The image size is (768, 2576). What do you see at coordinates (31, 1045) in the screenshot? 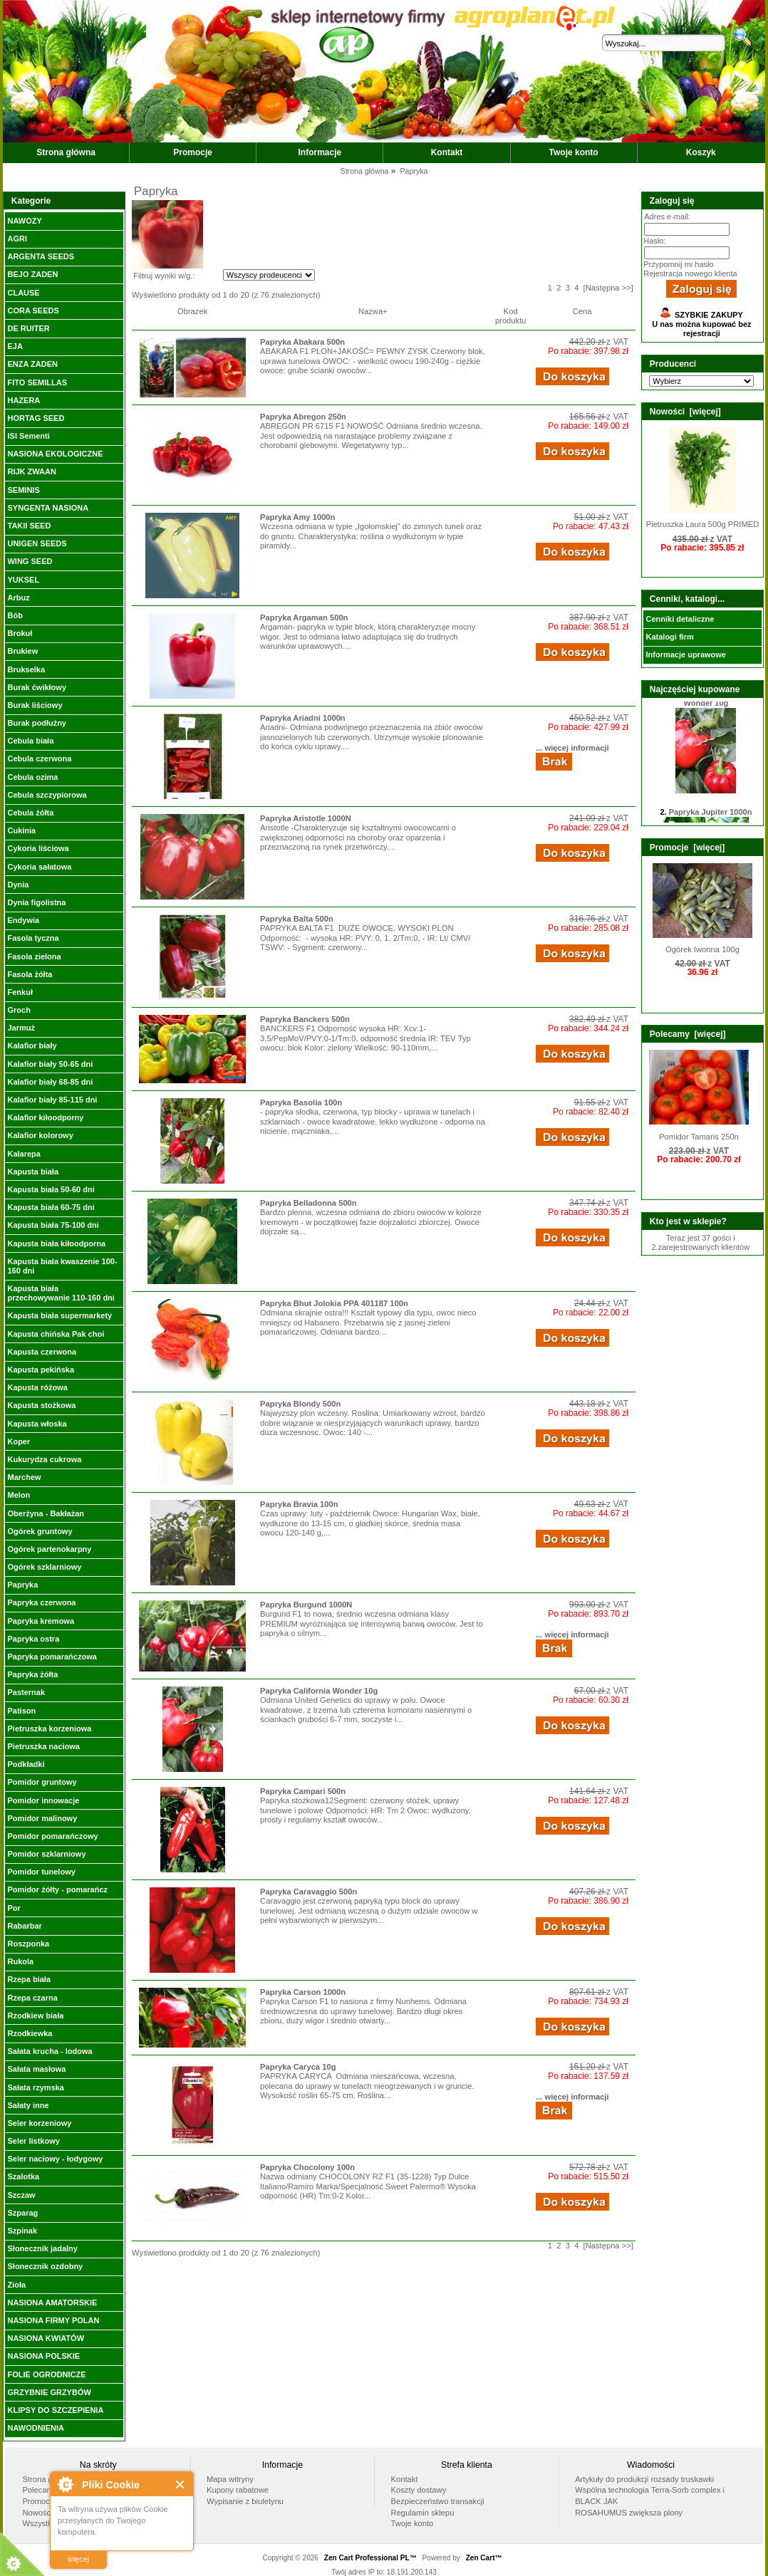
I see `Kalafior biały` at bounding box center [31, 1045].